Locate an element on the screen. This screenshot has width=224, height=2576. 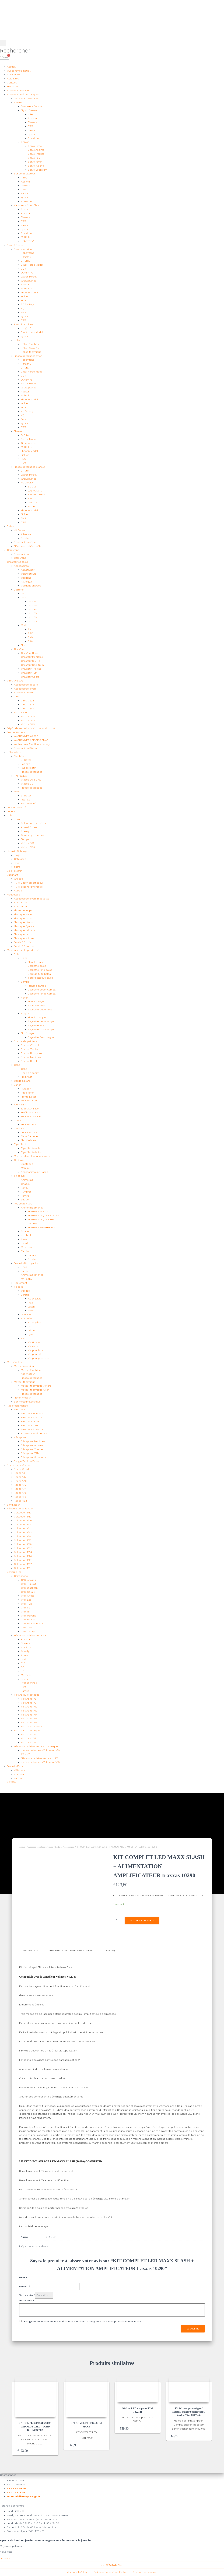
Récepteur Multiplex is located at coordinates (33, 1441).